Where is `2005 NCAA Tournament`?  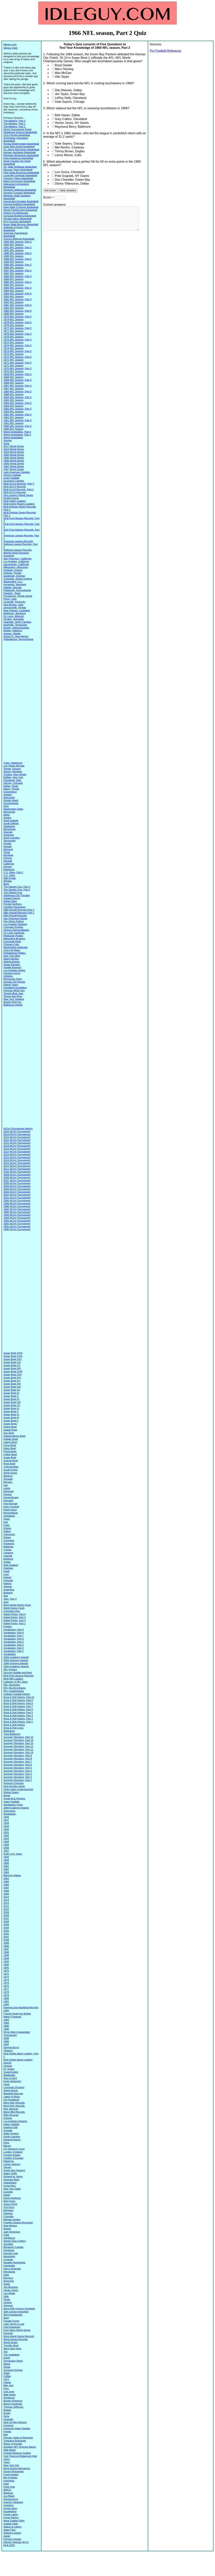
2005 NCAA Tournament is located at coordinates (16, 1206).